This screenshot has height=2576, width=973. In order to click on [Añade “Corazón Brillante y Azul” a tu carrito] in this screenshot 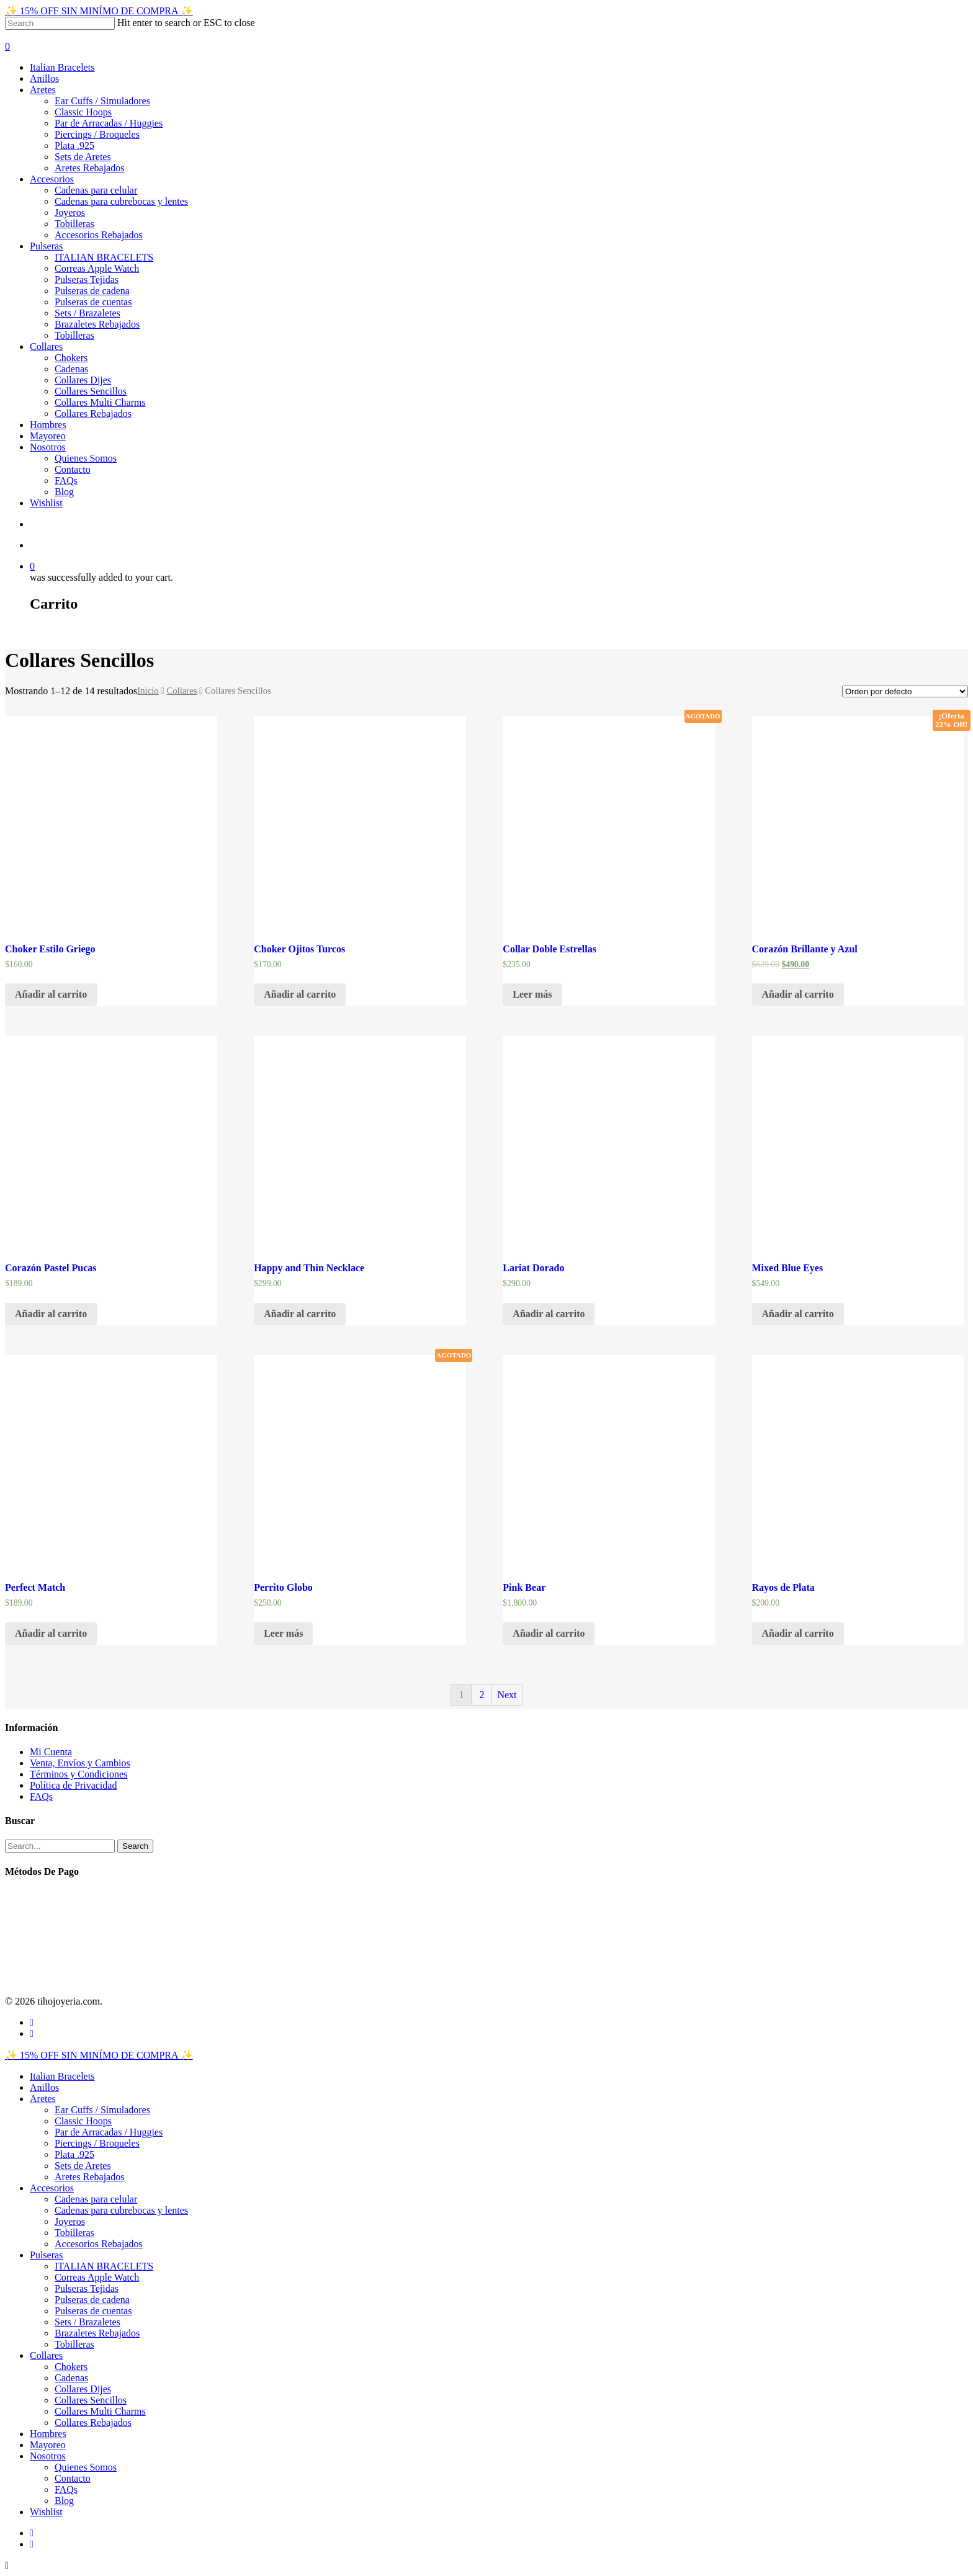, I will do `click(798, 994)`.